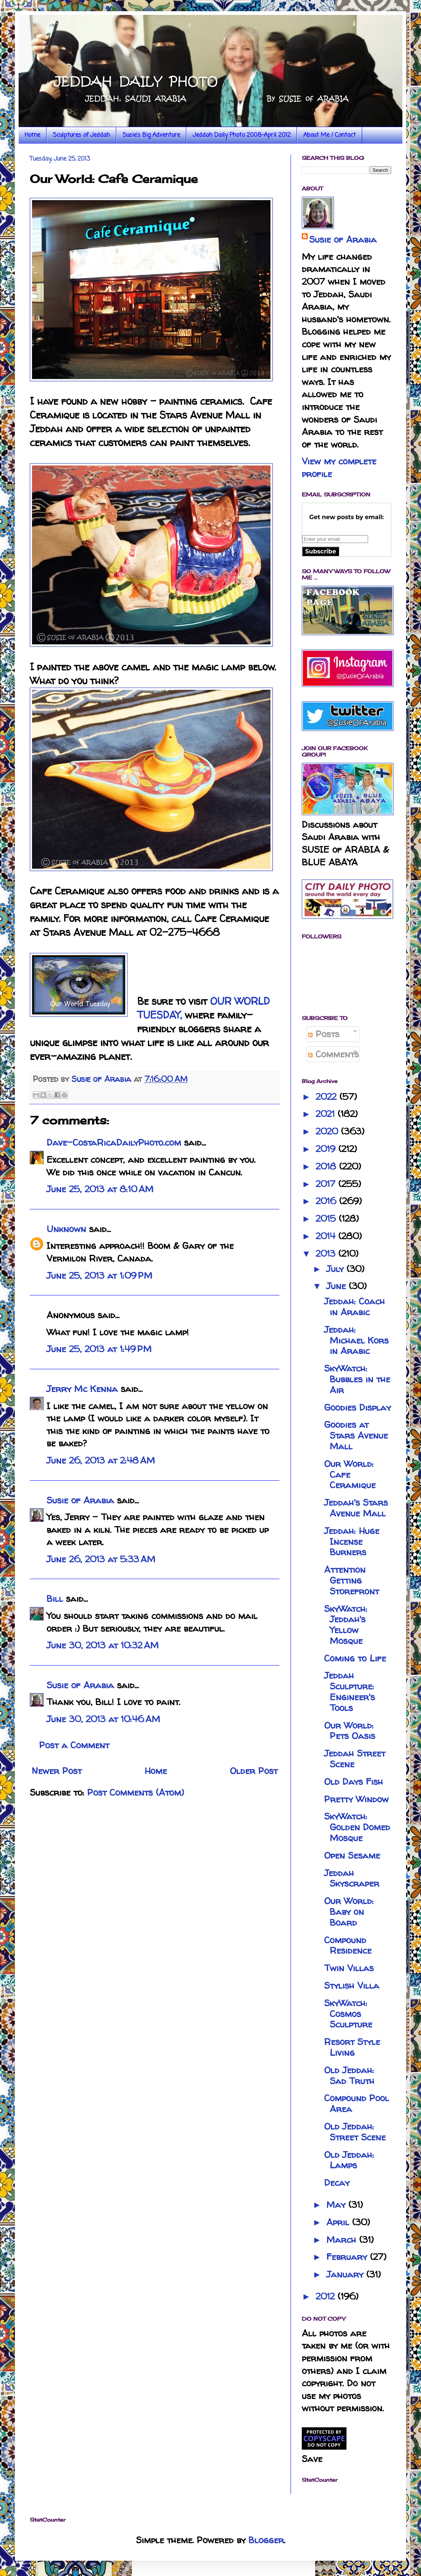 The width and height of the screenshot is (421, 2576). Describe the element at coordinates (349, 2075) in the screenshot. I see `Old Jeddah: Sad Truth` at that location.